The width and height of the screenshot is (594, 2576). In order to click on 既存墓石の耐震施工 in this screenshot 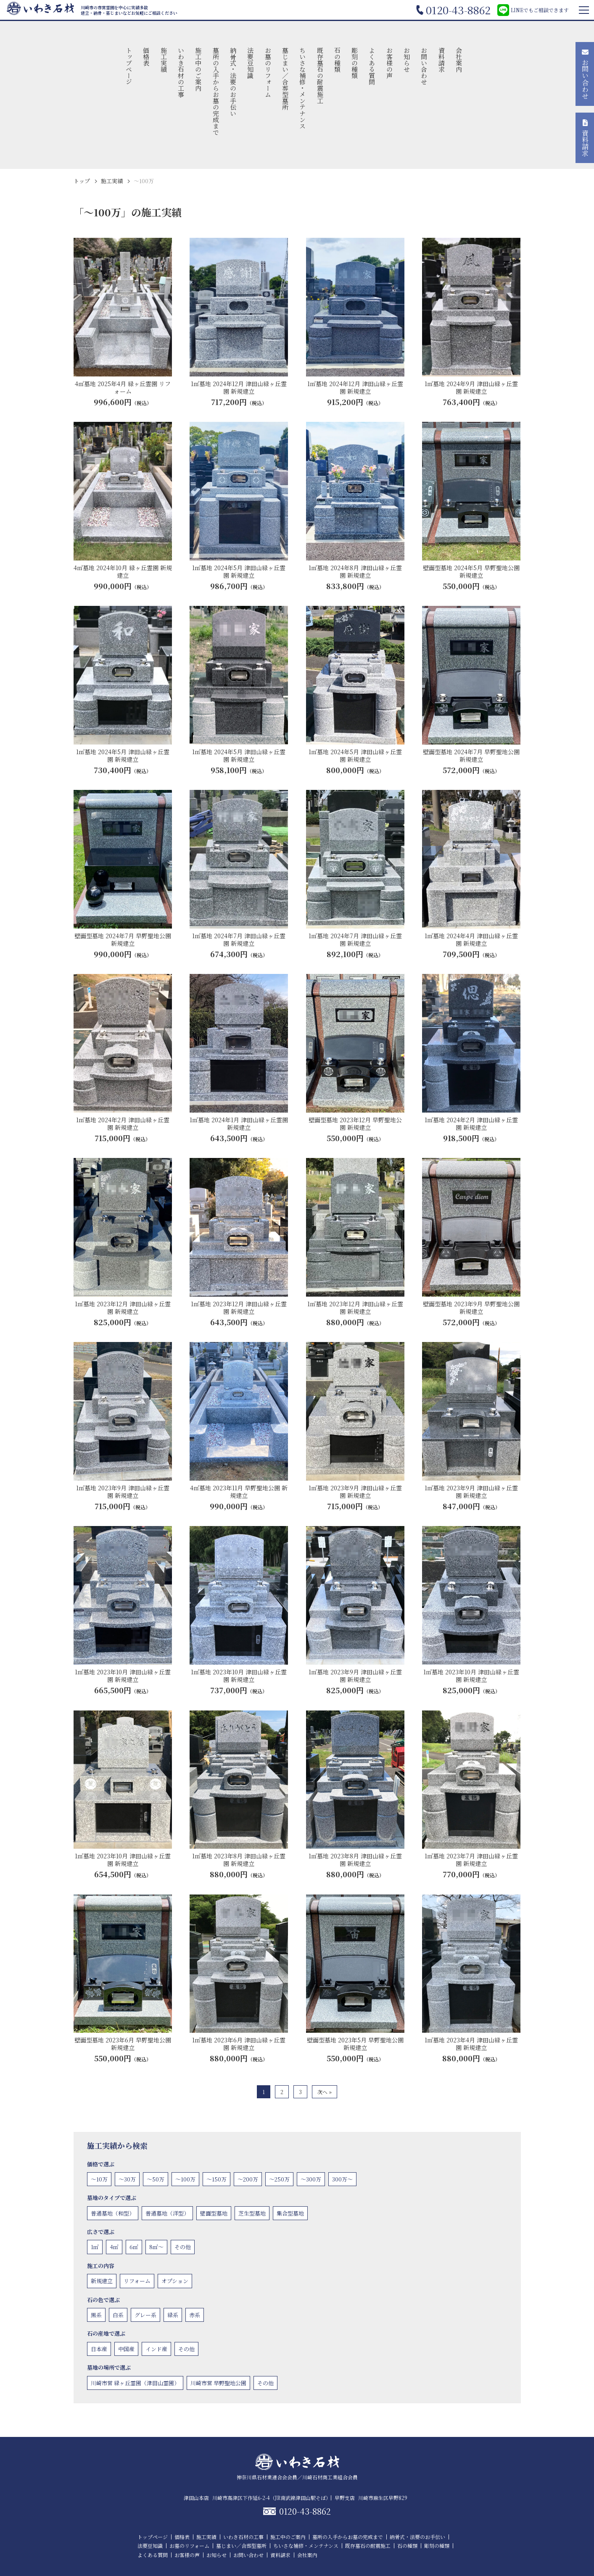, I will do `click(320, 75)`.